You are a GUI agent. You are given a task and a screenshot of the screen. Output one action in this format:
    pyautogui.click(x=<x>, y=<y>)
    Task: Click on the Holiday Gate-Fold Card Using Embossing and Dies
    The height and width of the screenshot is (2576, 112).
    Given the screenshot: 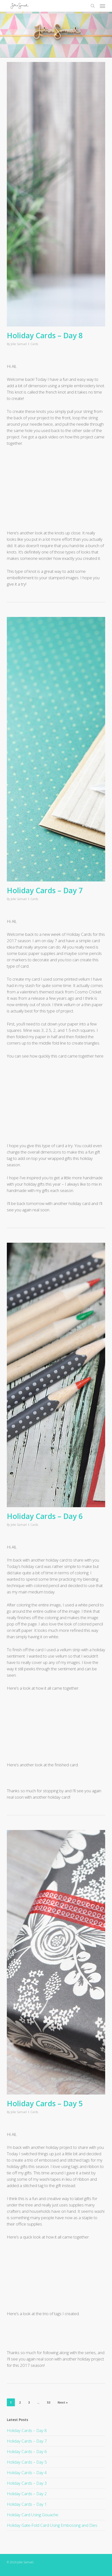 What is the action you would take?
    pyautogui.click(x=52, y=2525)
    